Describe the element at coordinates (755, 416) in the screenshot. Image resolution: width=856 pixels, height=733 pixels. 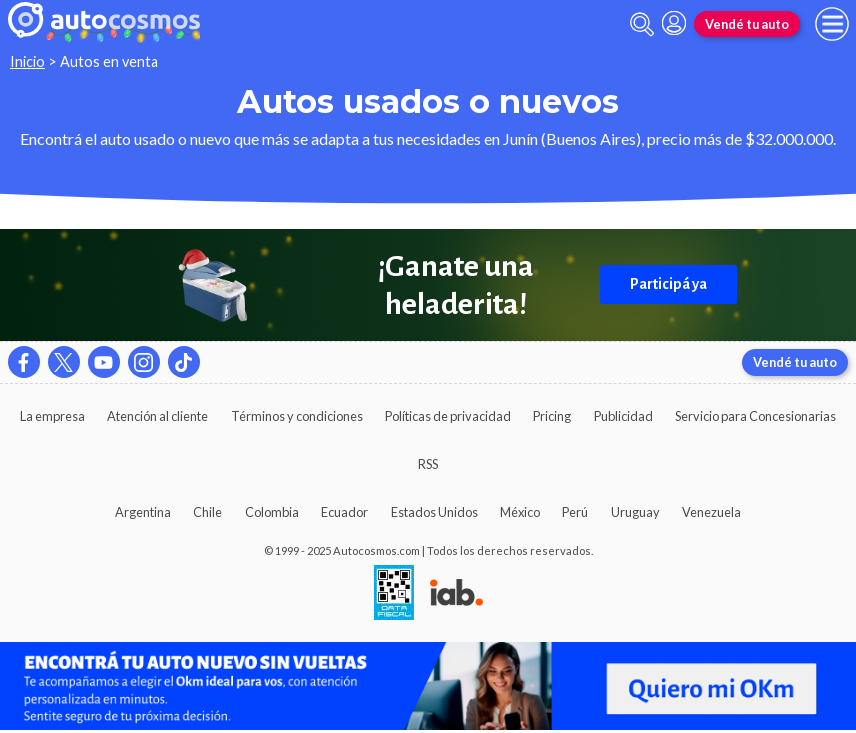
I see `Servicio para Concesionarias` at that location.